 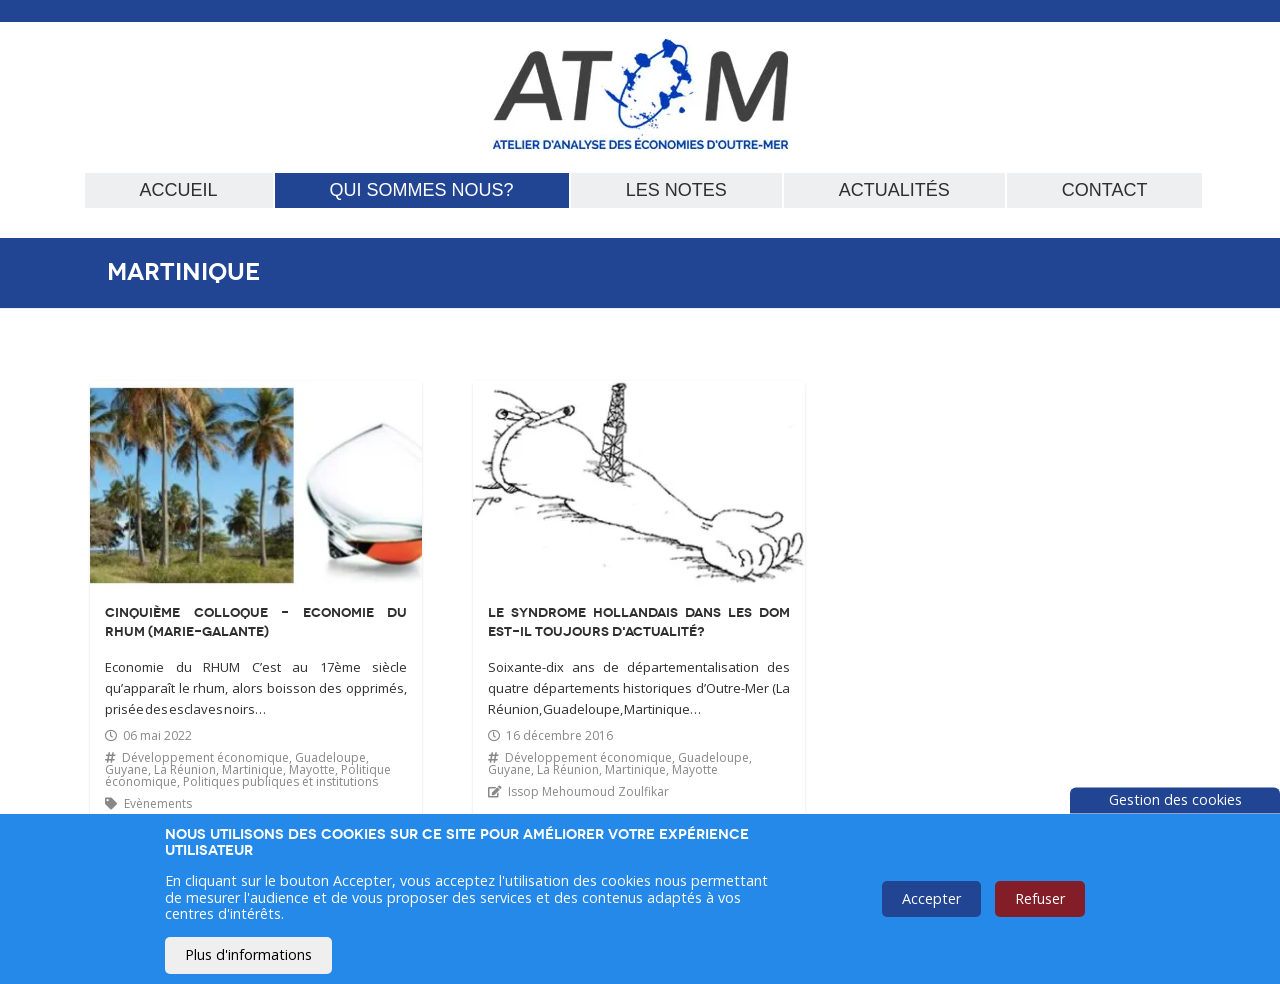 What do you see at coordinates (312, 769) in the screenshot?
I see `Mayotte` at bounding box center [312, 769].